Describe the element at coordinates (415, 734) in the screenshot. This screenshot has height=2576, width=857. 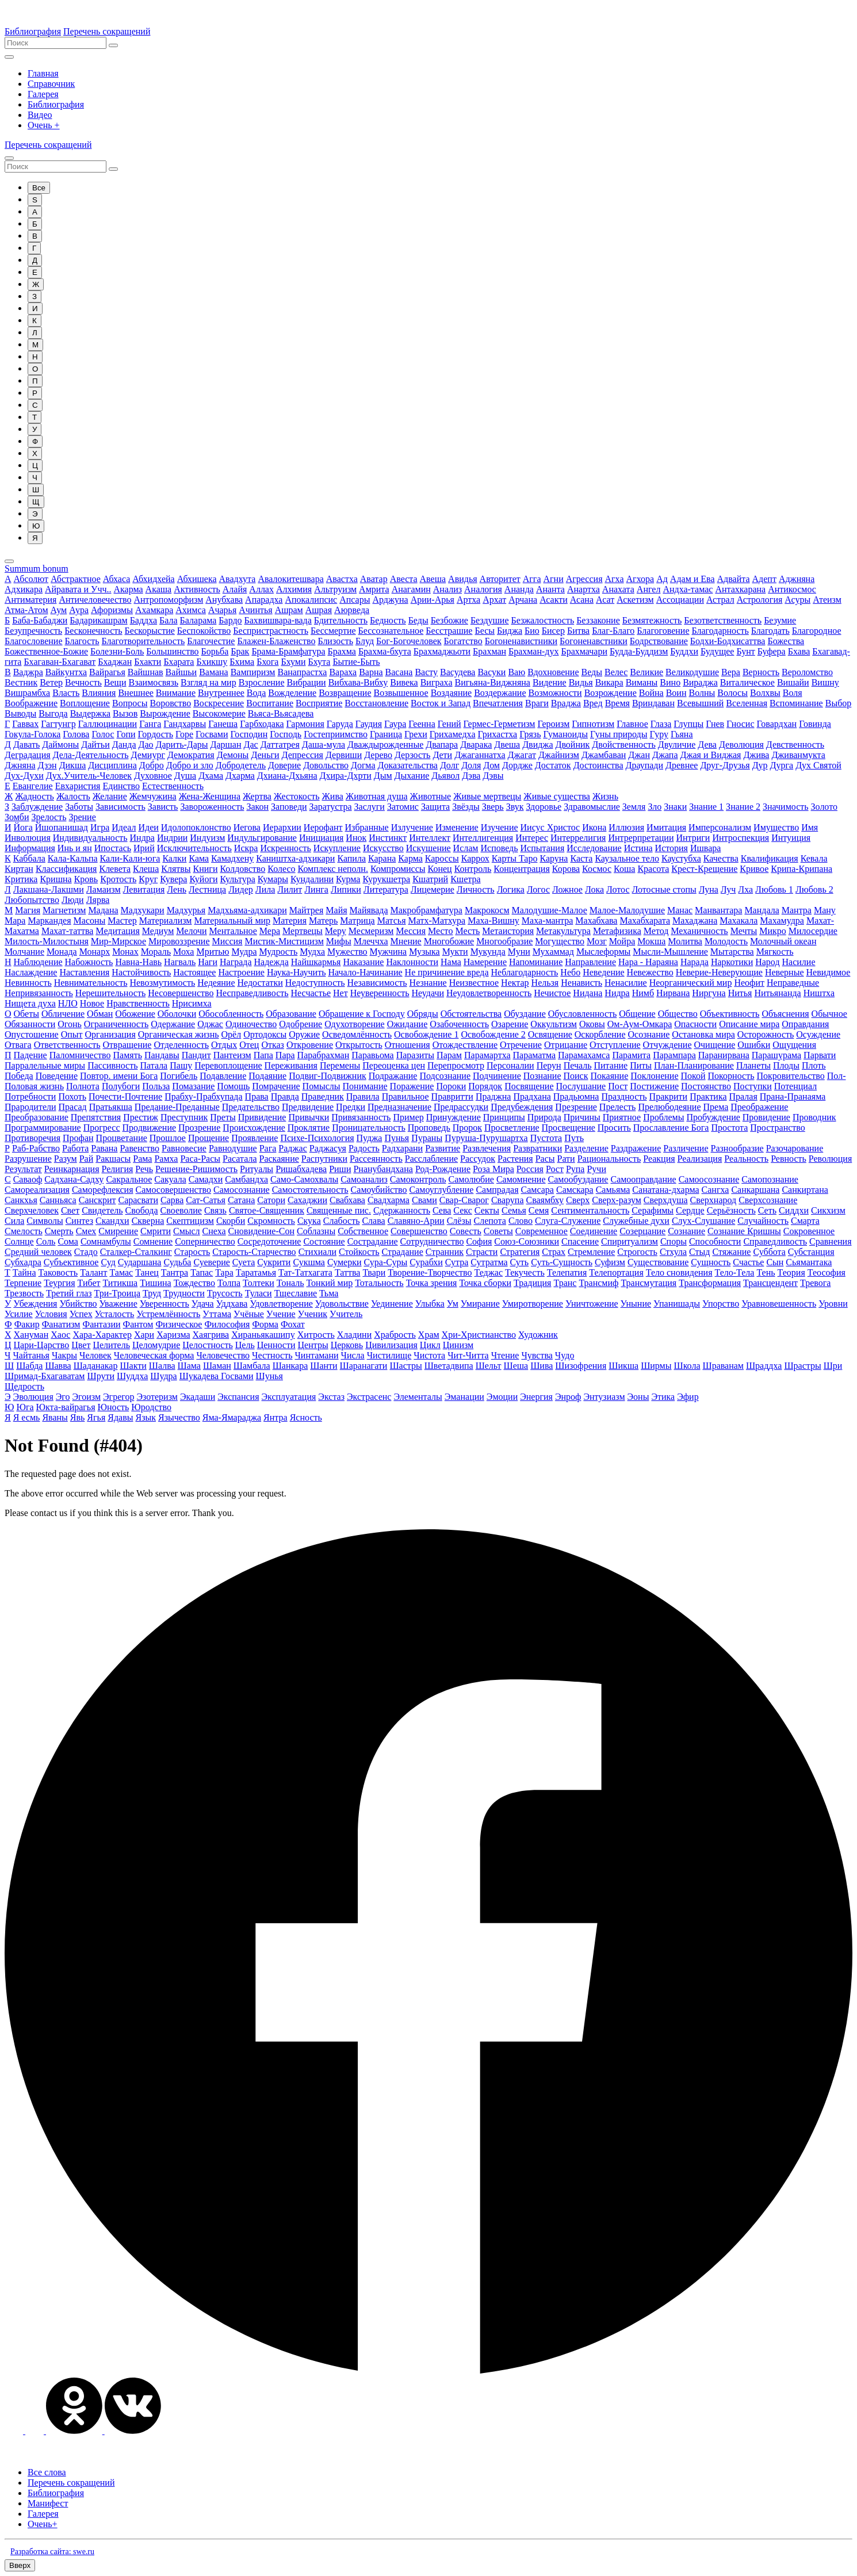
I see `Грехи` at that location.